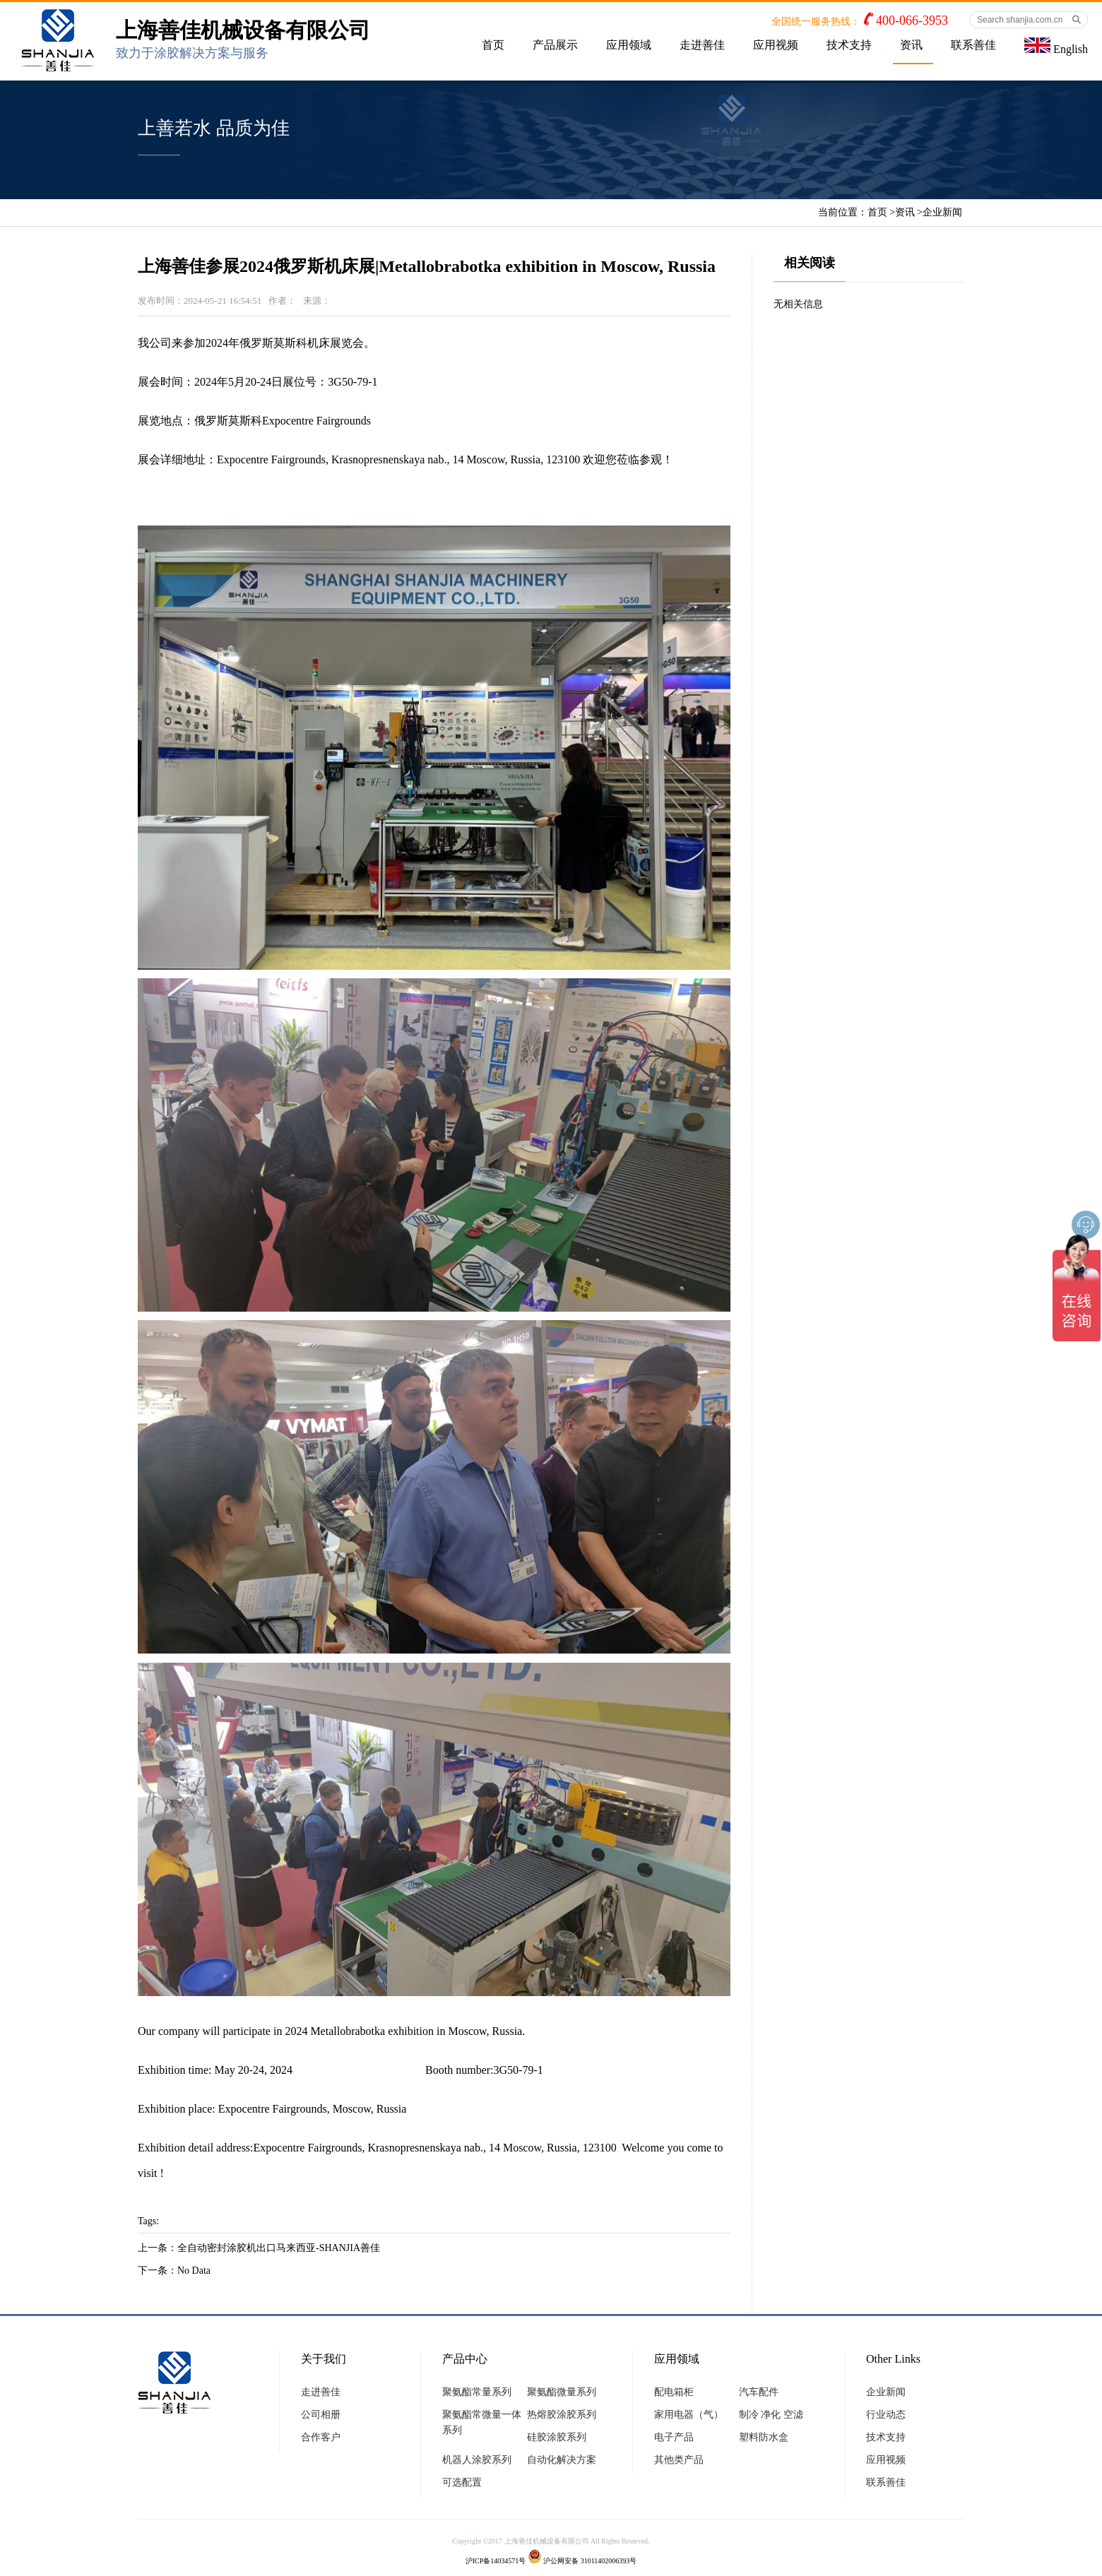  I want to click on 其他类产品, so click(679, 2460).